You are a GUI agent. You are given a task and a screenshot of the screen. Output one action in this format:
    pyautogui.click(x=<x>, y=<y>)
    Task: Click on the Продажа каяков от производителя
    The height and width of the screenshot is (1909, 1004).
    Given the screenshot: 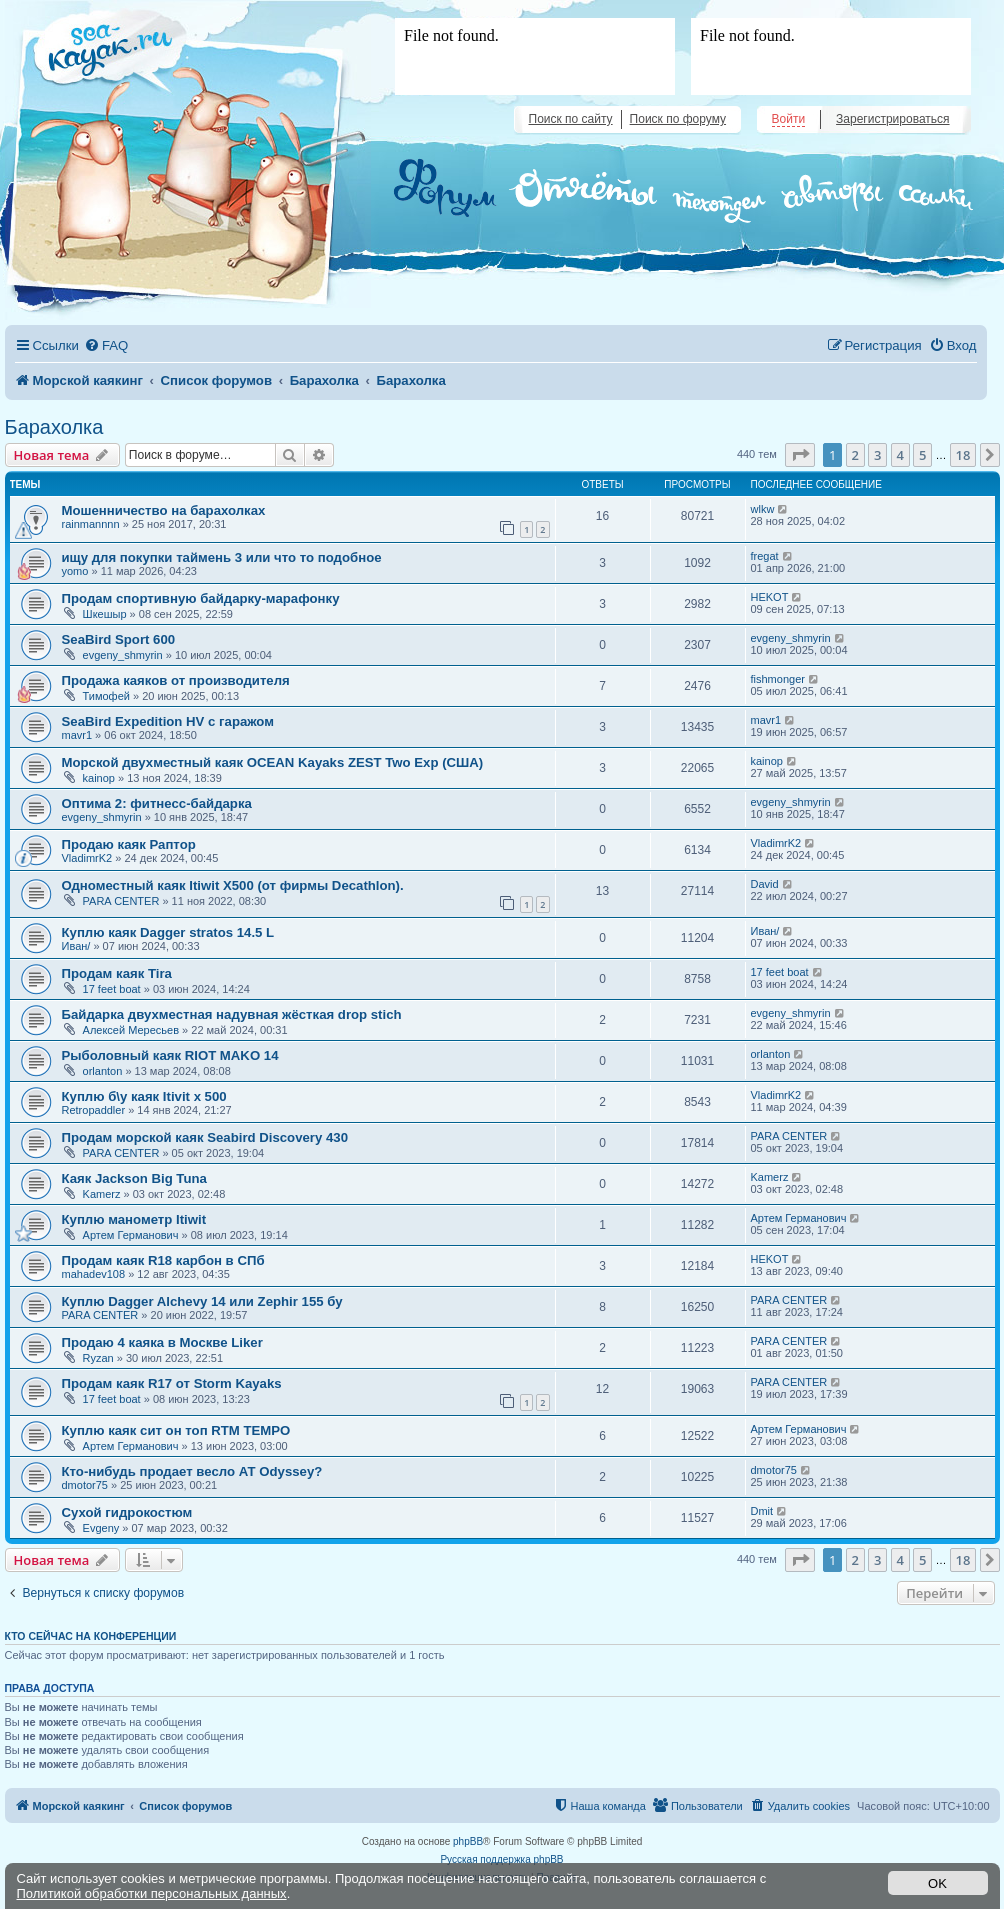 What is the action you would take?
    pyautogui.click(x=176, y=680)
    